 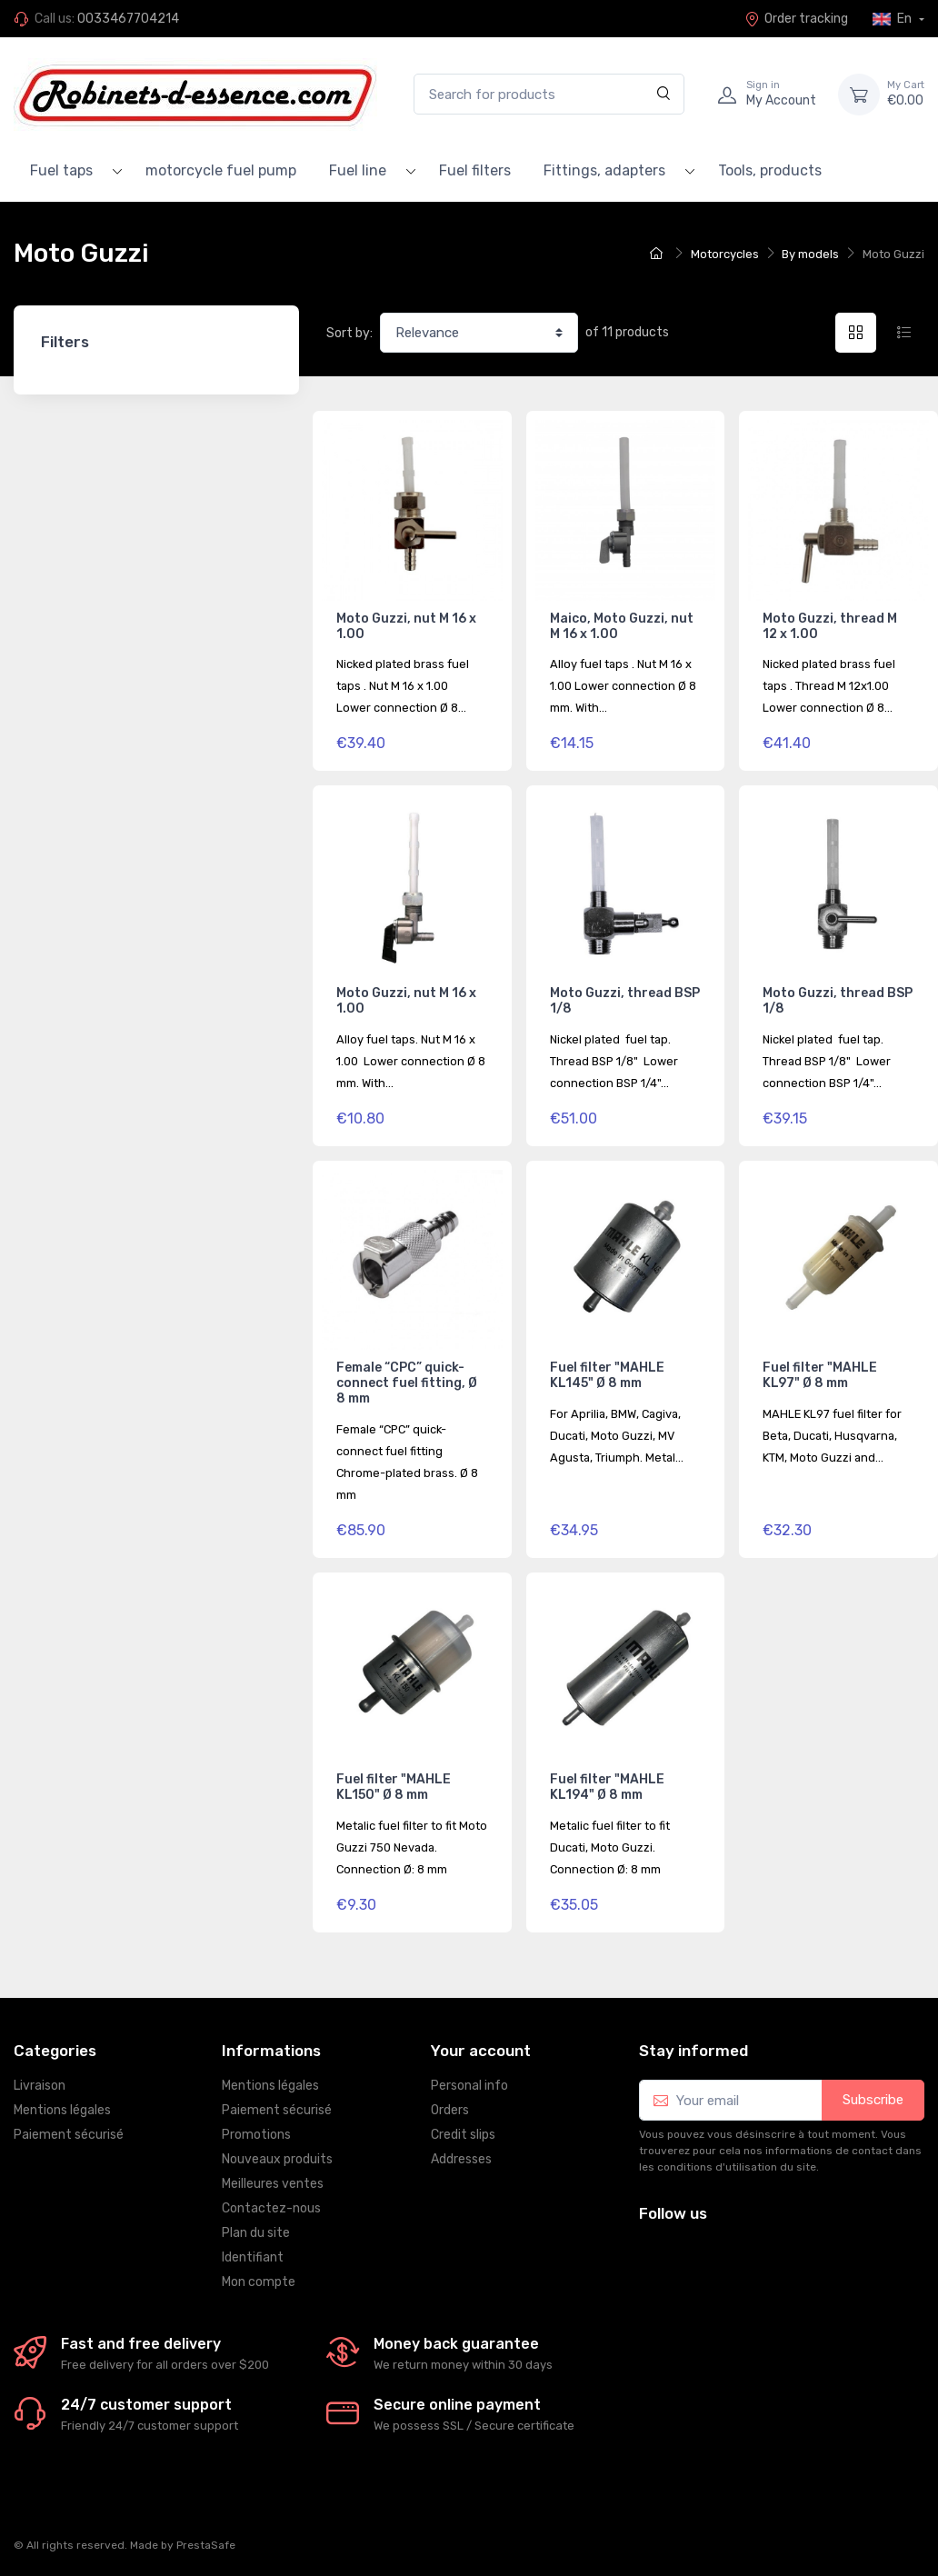 I want to click on Fuel filters, so click(x=475, y=170).